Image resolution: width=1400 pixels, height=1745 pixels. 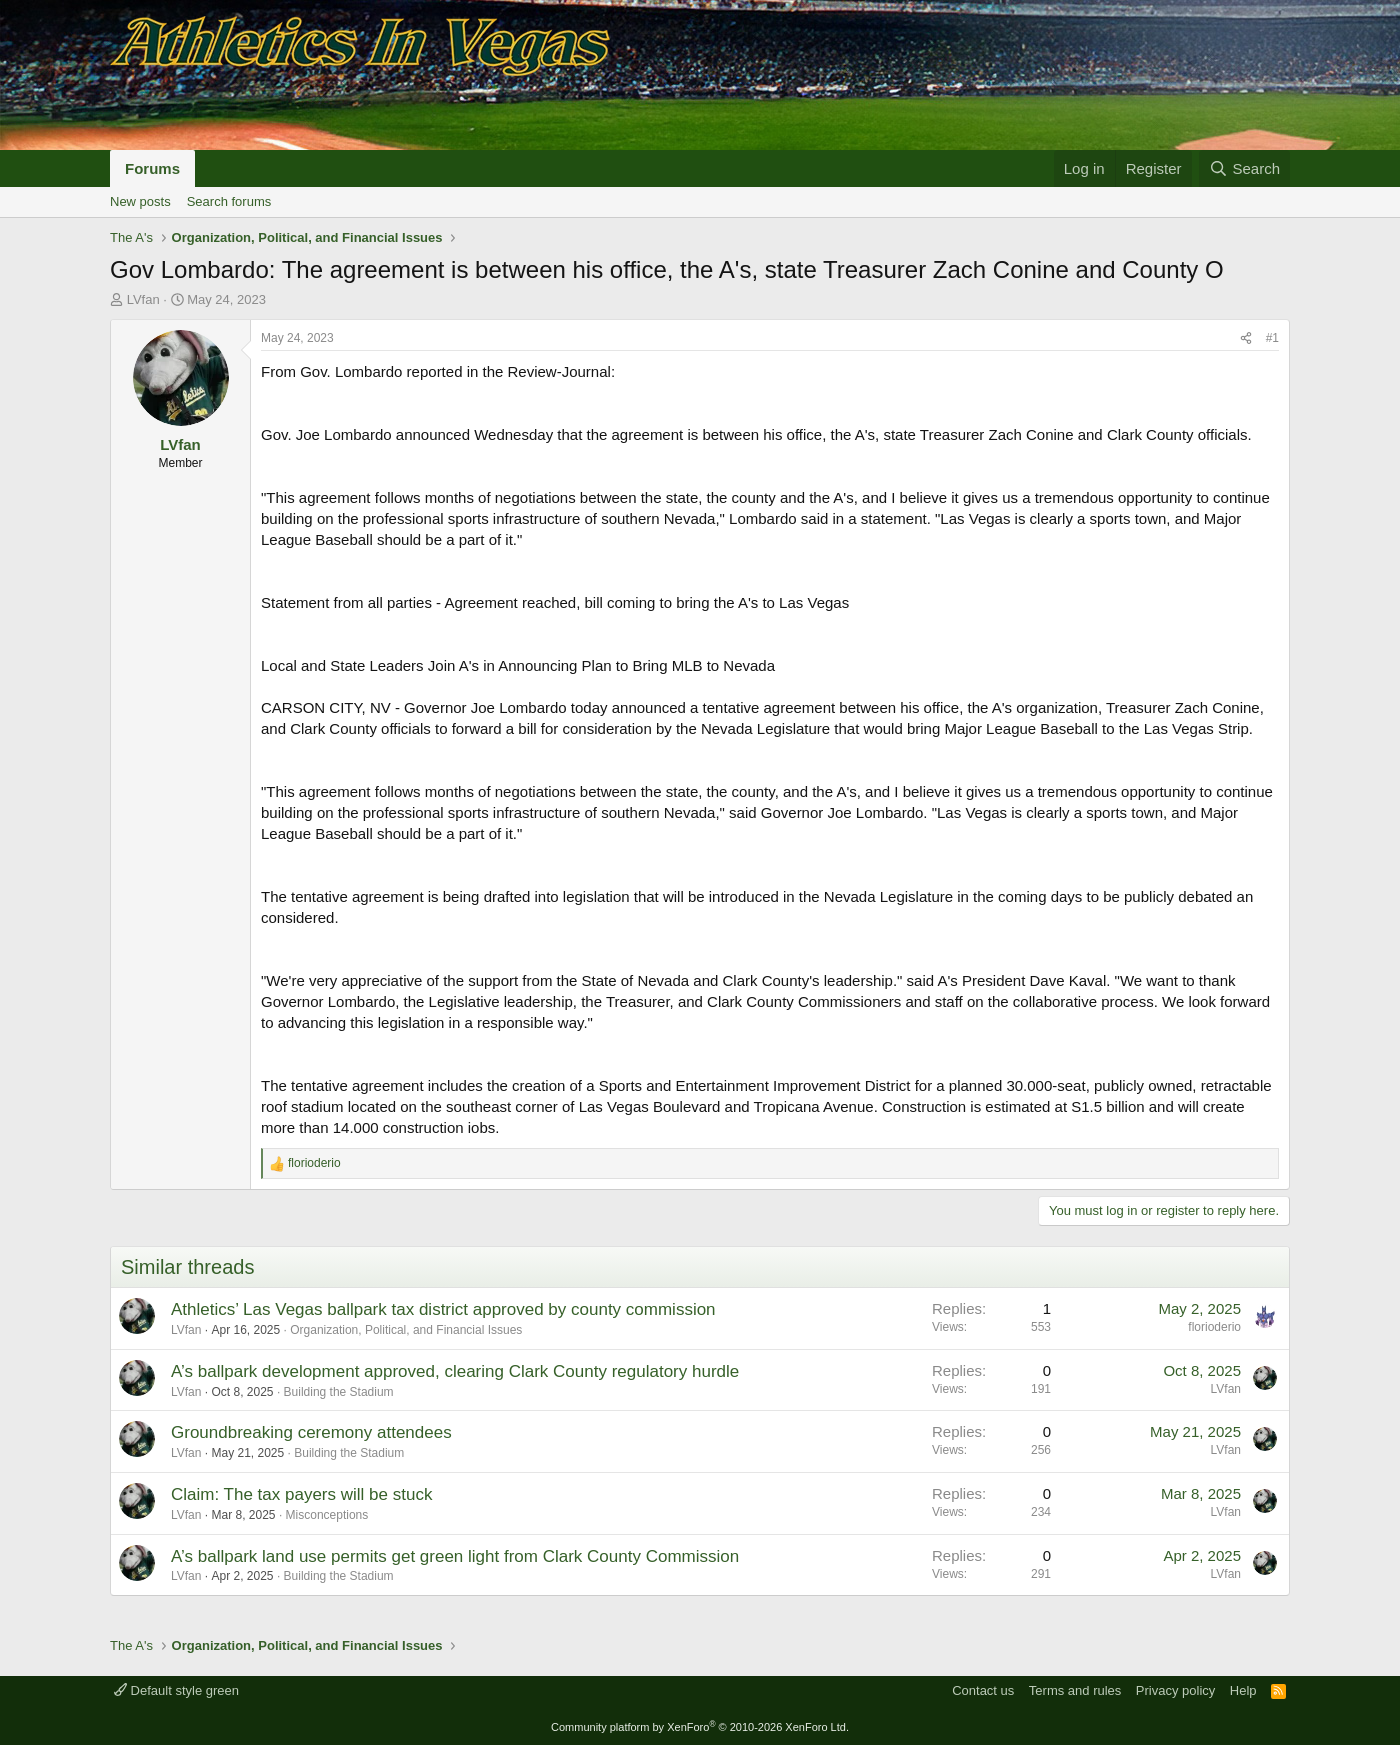 What do you see at coordinates (1175, 1690) in the screenshot?
I see `Privacy policy` at bounding box center [1175, 1690].